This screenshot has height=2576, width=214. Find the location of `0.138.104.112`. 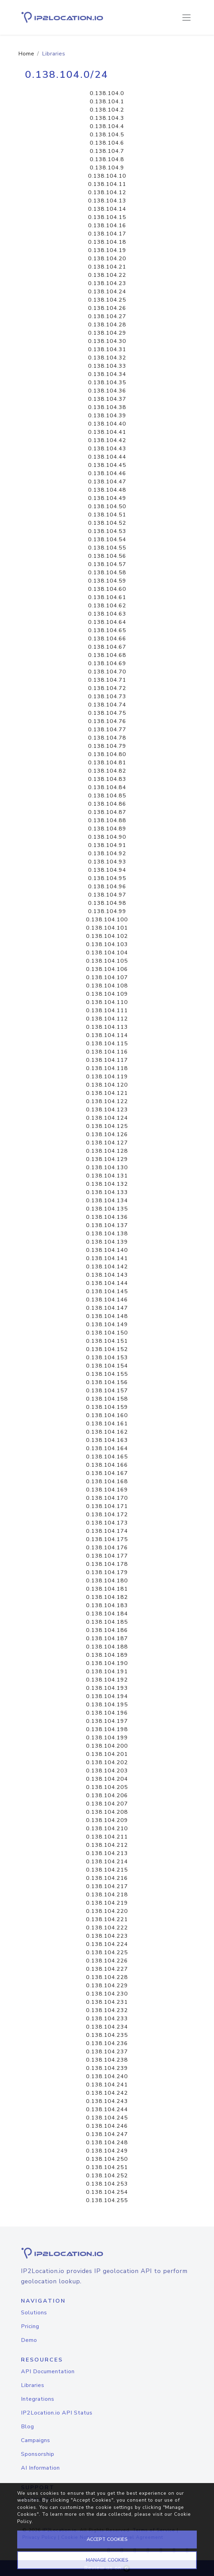

0.138.104.112 is located at coordinates (107, 1019).